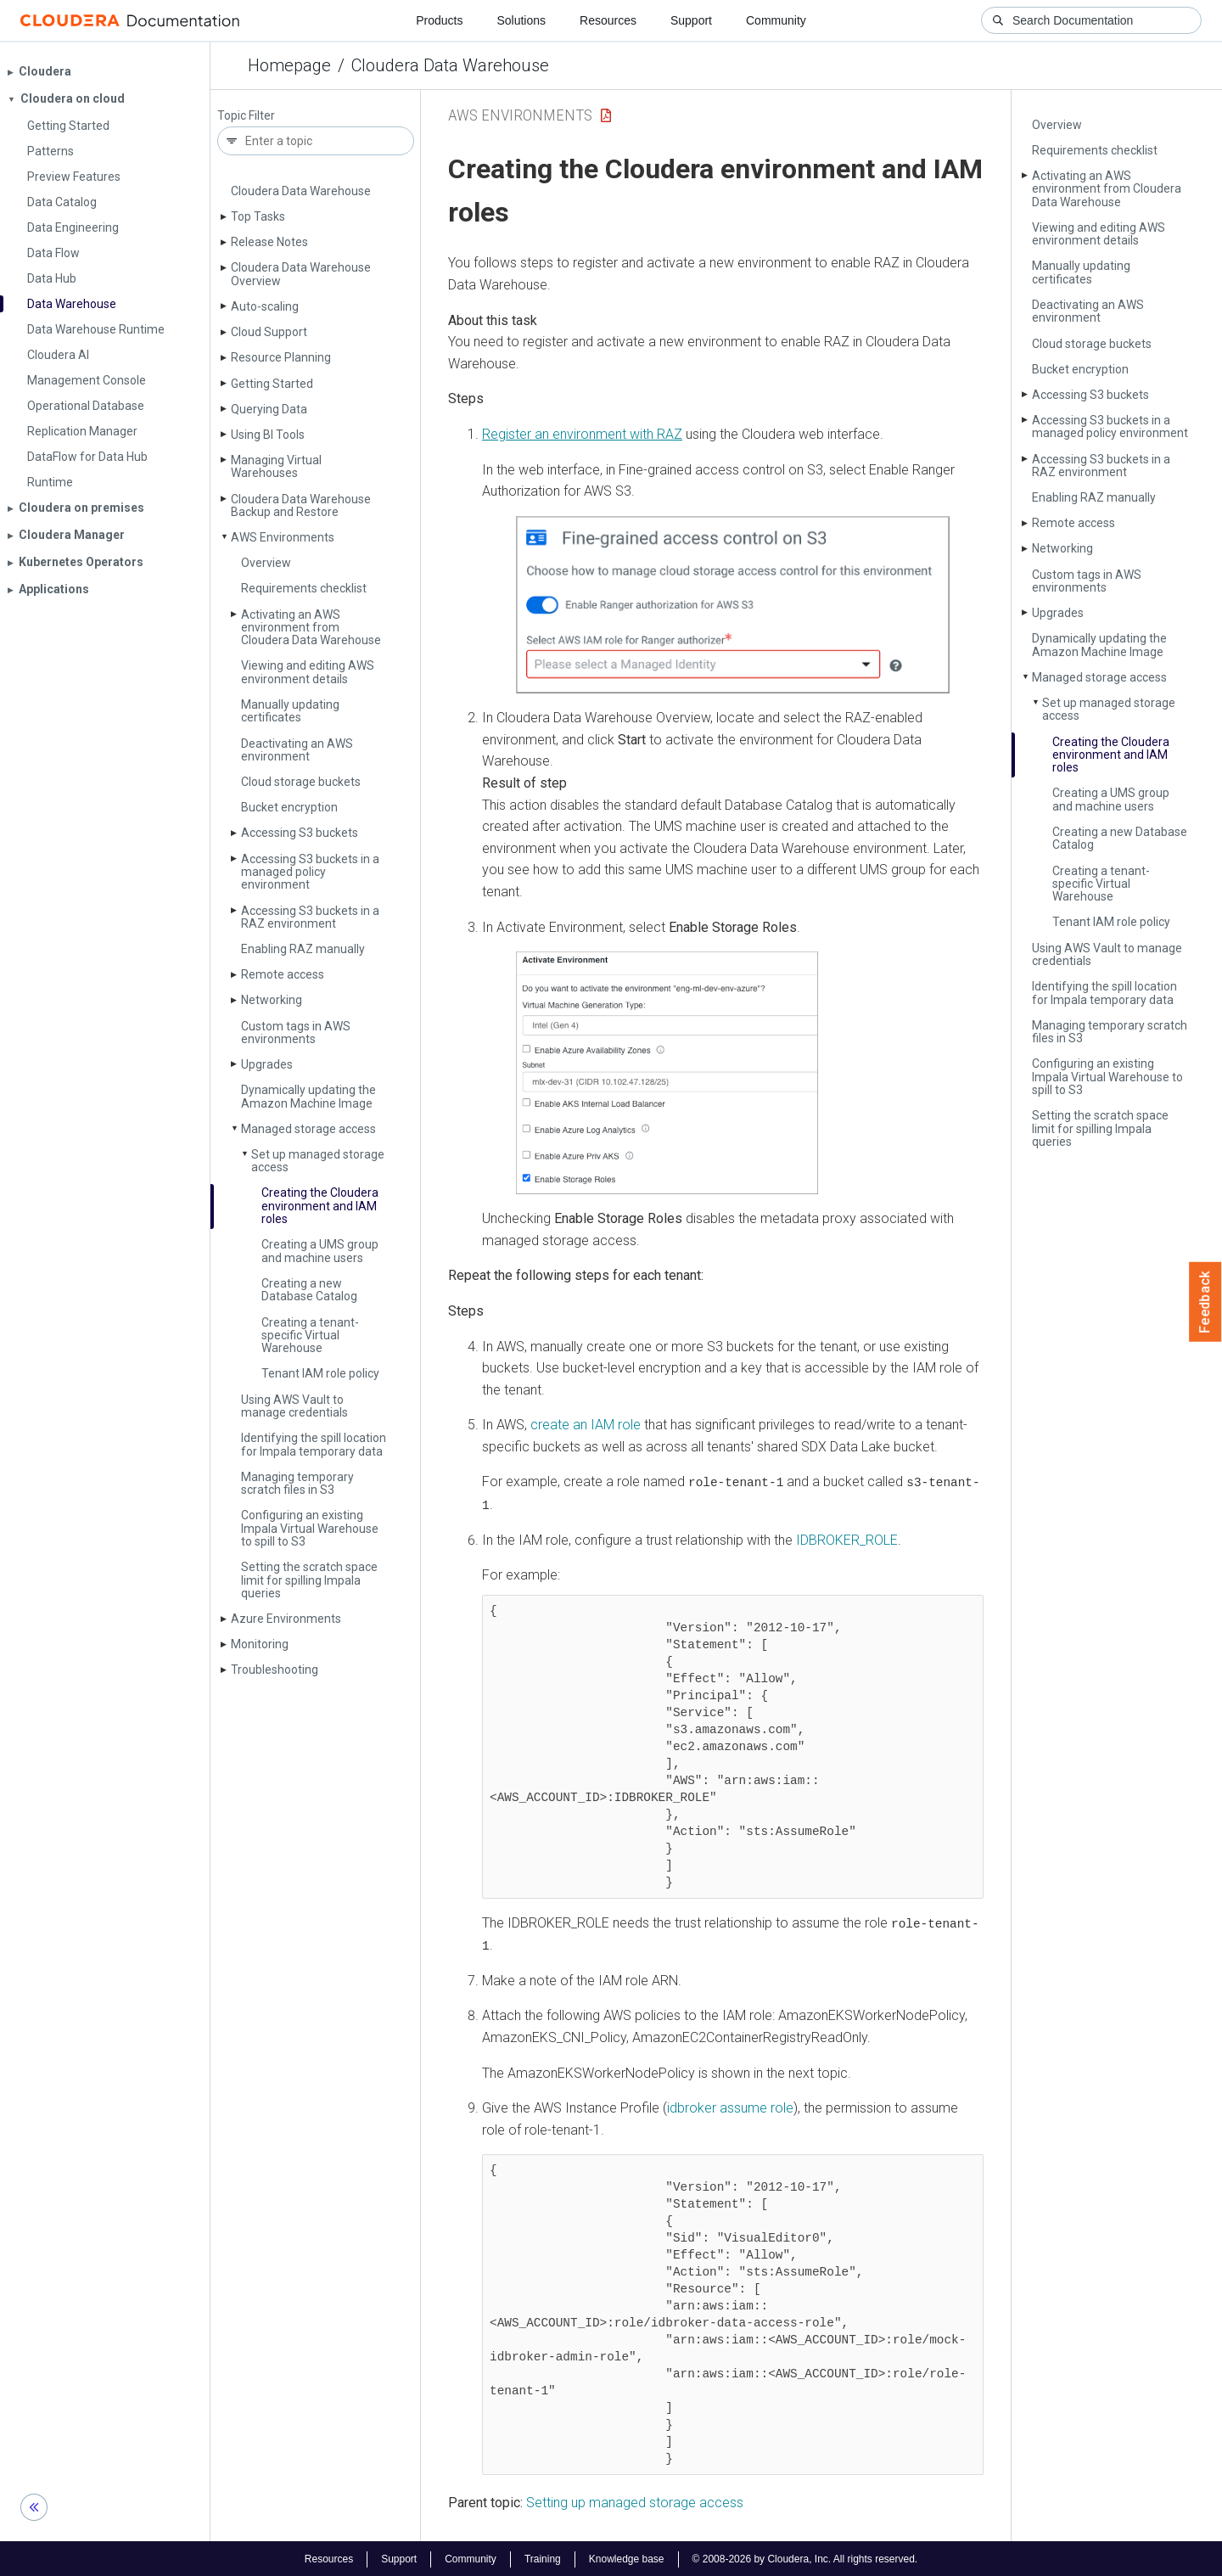 The image size is (1222, 2576). Describe the element at coordinates (301, 782) in the screenshot. I see `Cloud storage buckets` at that location.